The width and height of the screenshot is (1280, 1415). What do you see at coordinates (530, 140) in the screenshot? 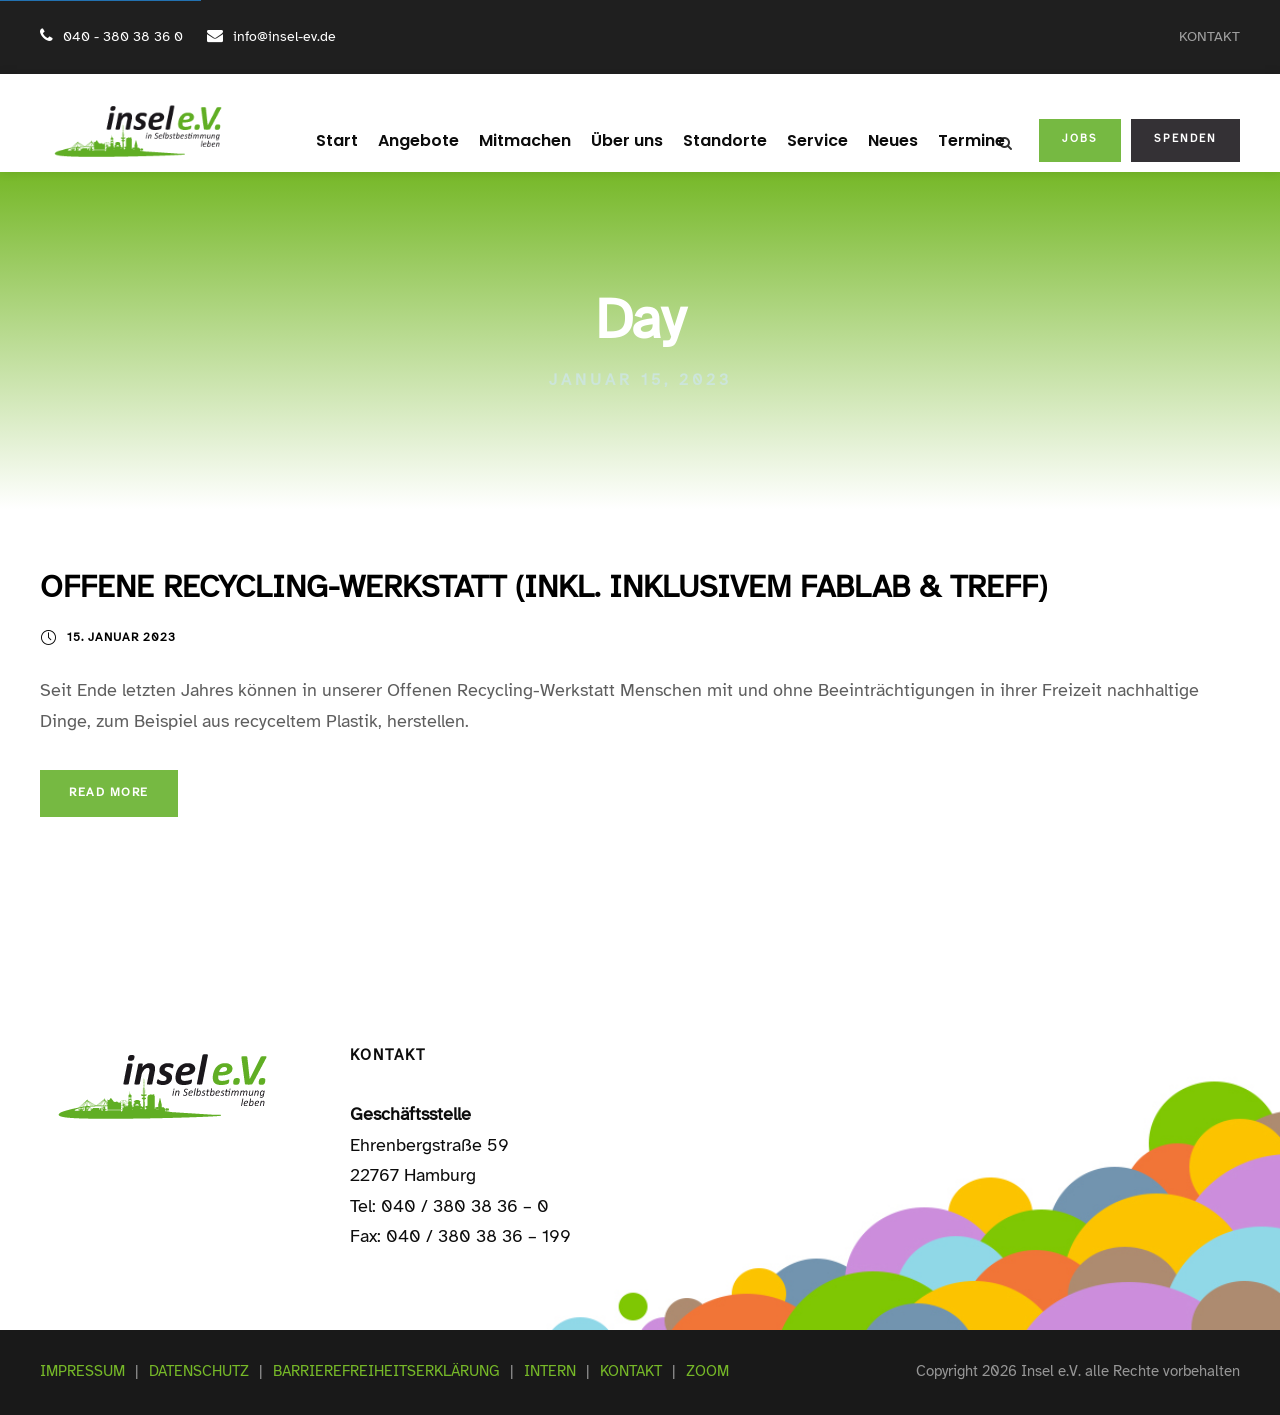
I see `Mitmachen` at bounding box center [530, 140].